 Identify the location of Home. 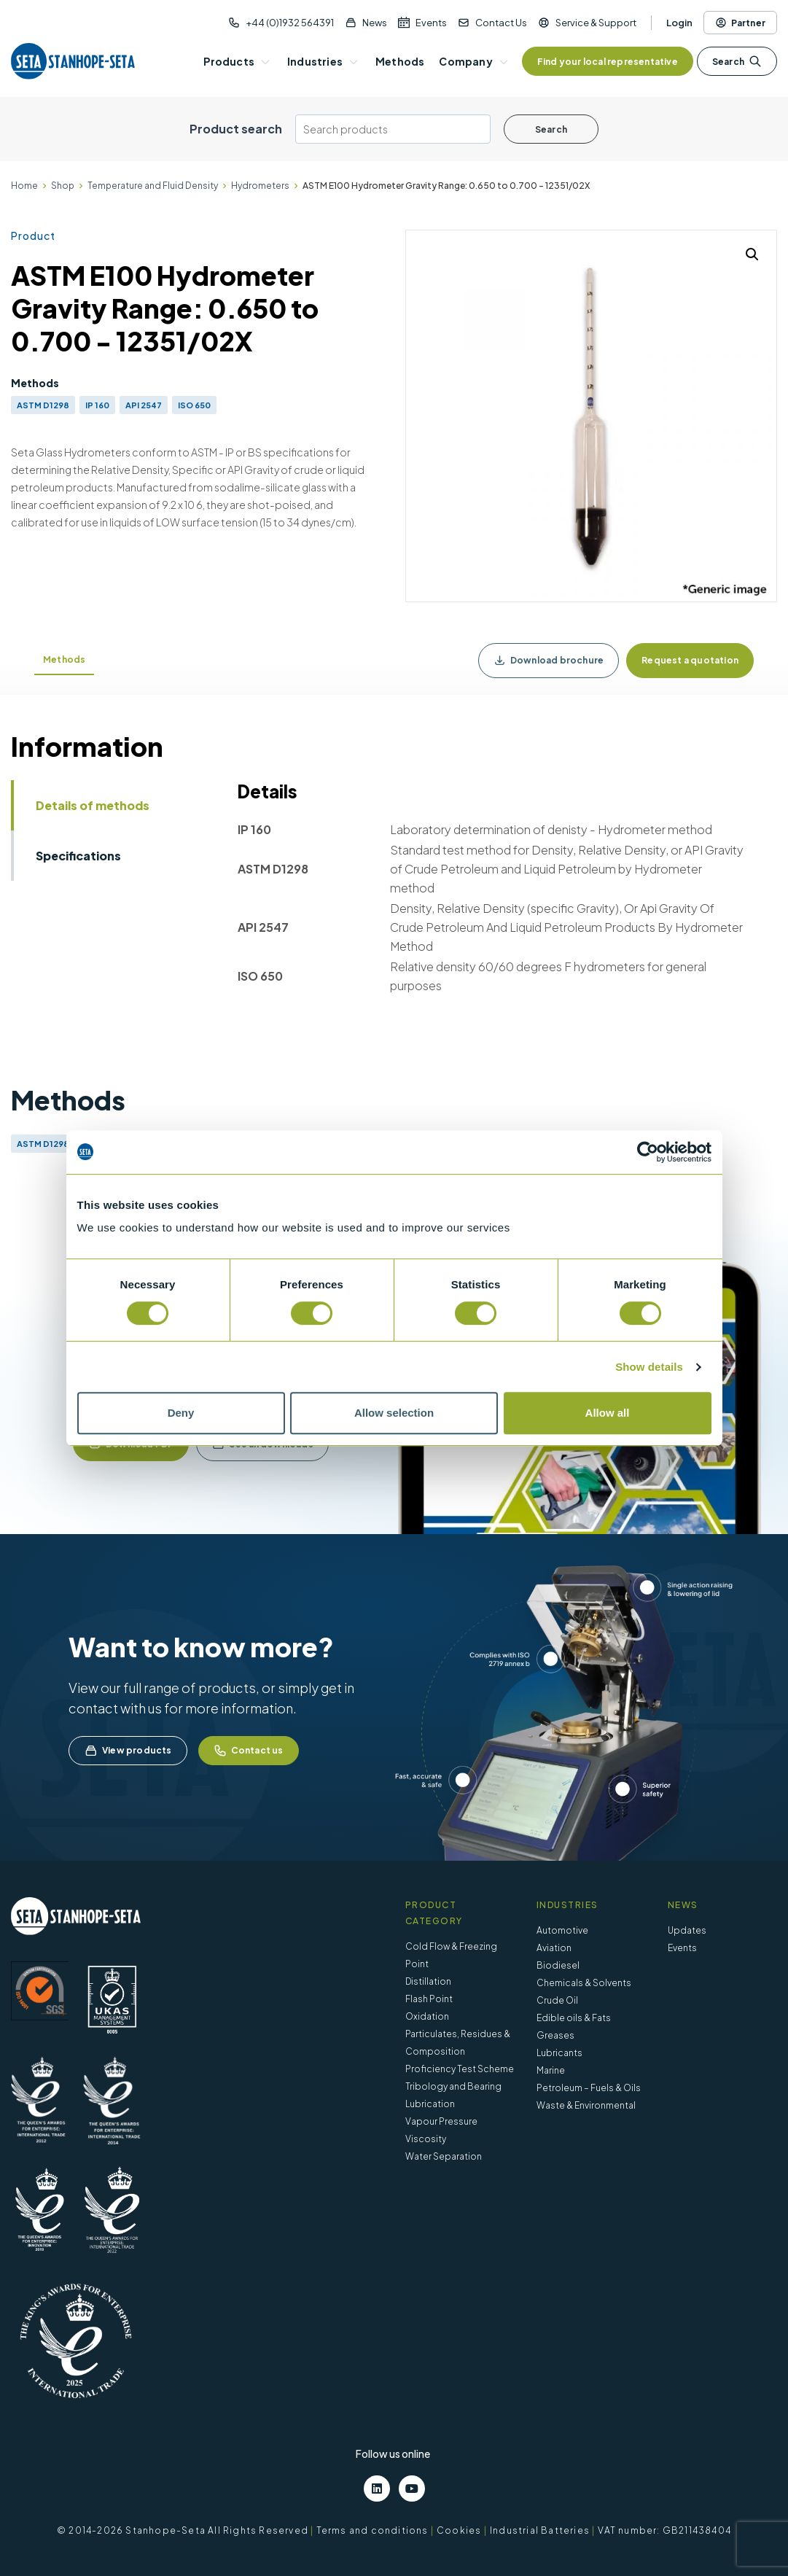
(24, 185).